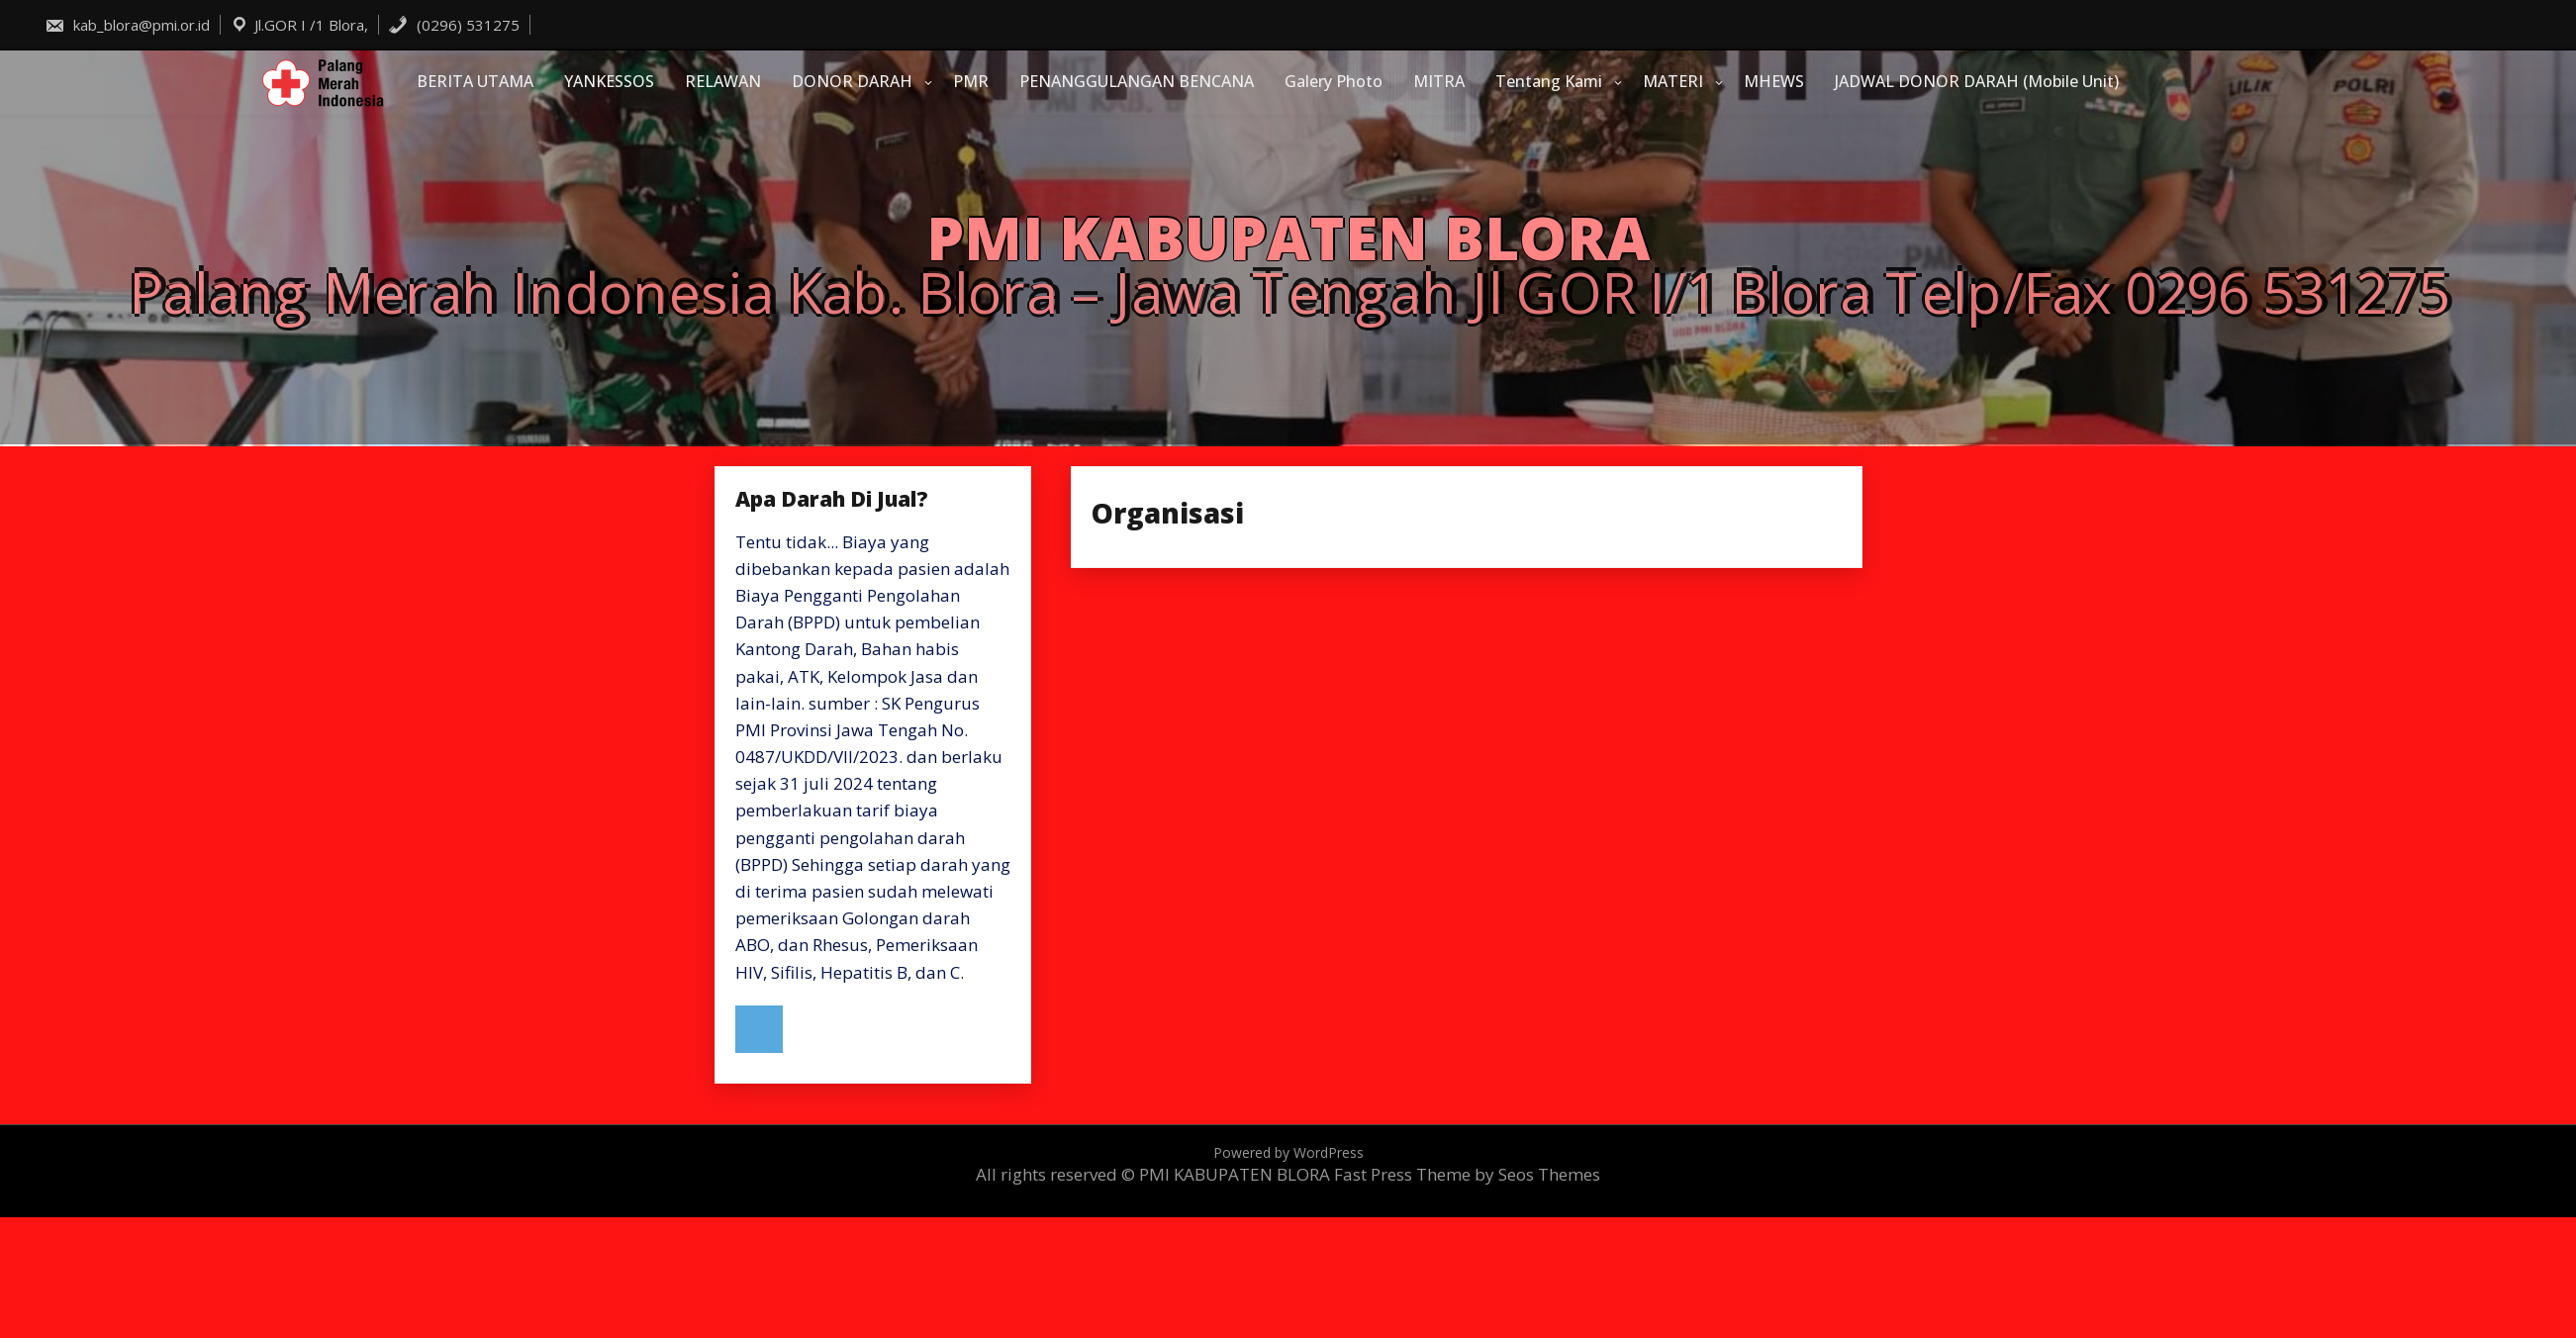 This screenshot has width=2576, height=1338. What do you see at coordinates (1439, 81) in the screenshot?
I see `MITRA` at bounding box center [1439, 81].